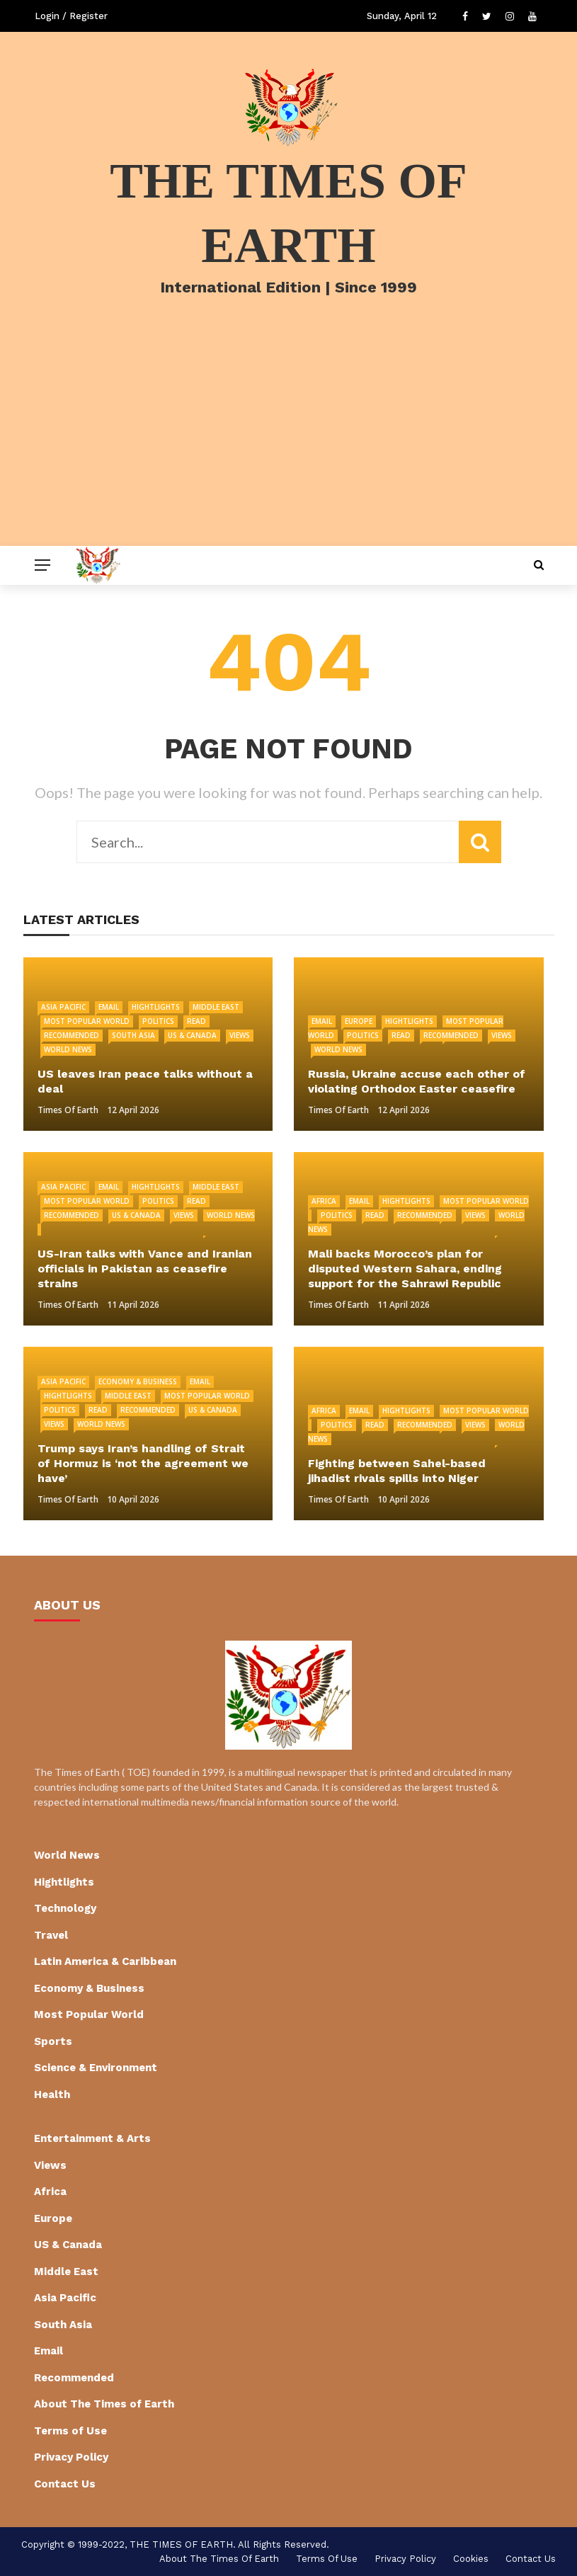 The image size is (577, 2576). I want to click on Asia Pacific, so click(63, 1007).